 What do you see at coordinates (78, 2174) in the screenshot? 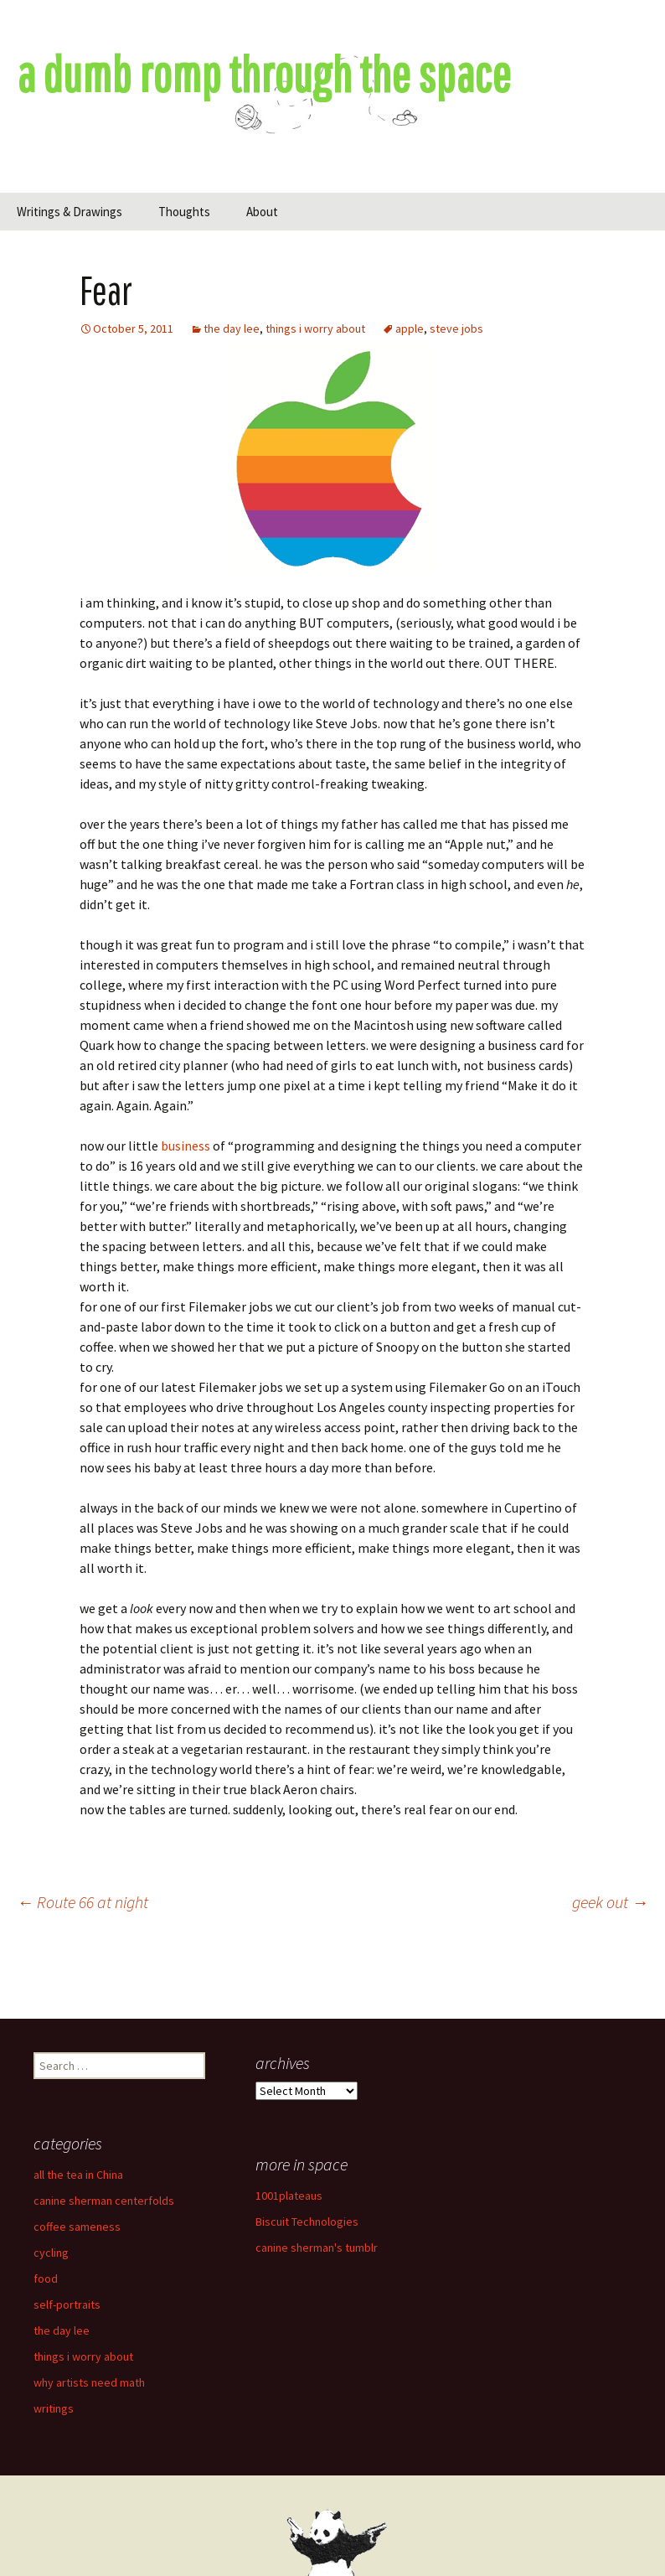
I see `all the tea in China` at bounding box center [78, 2174].